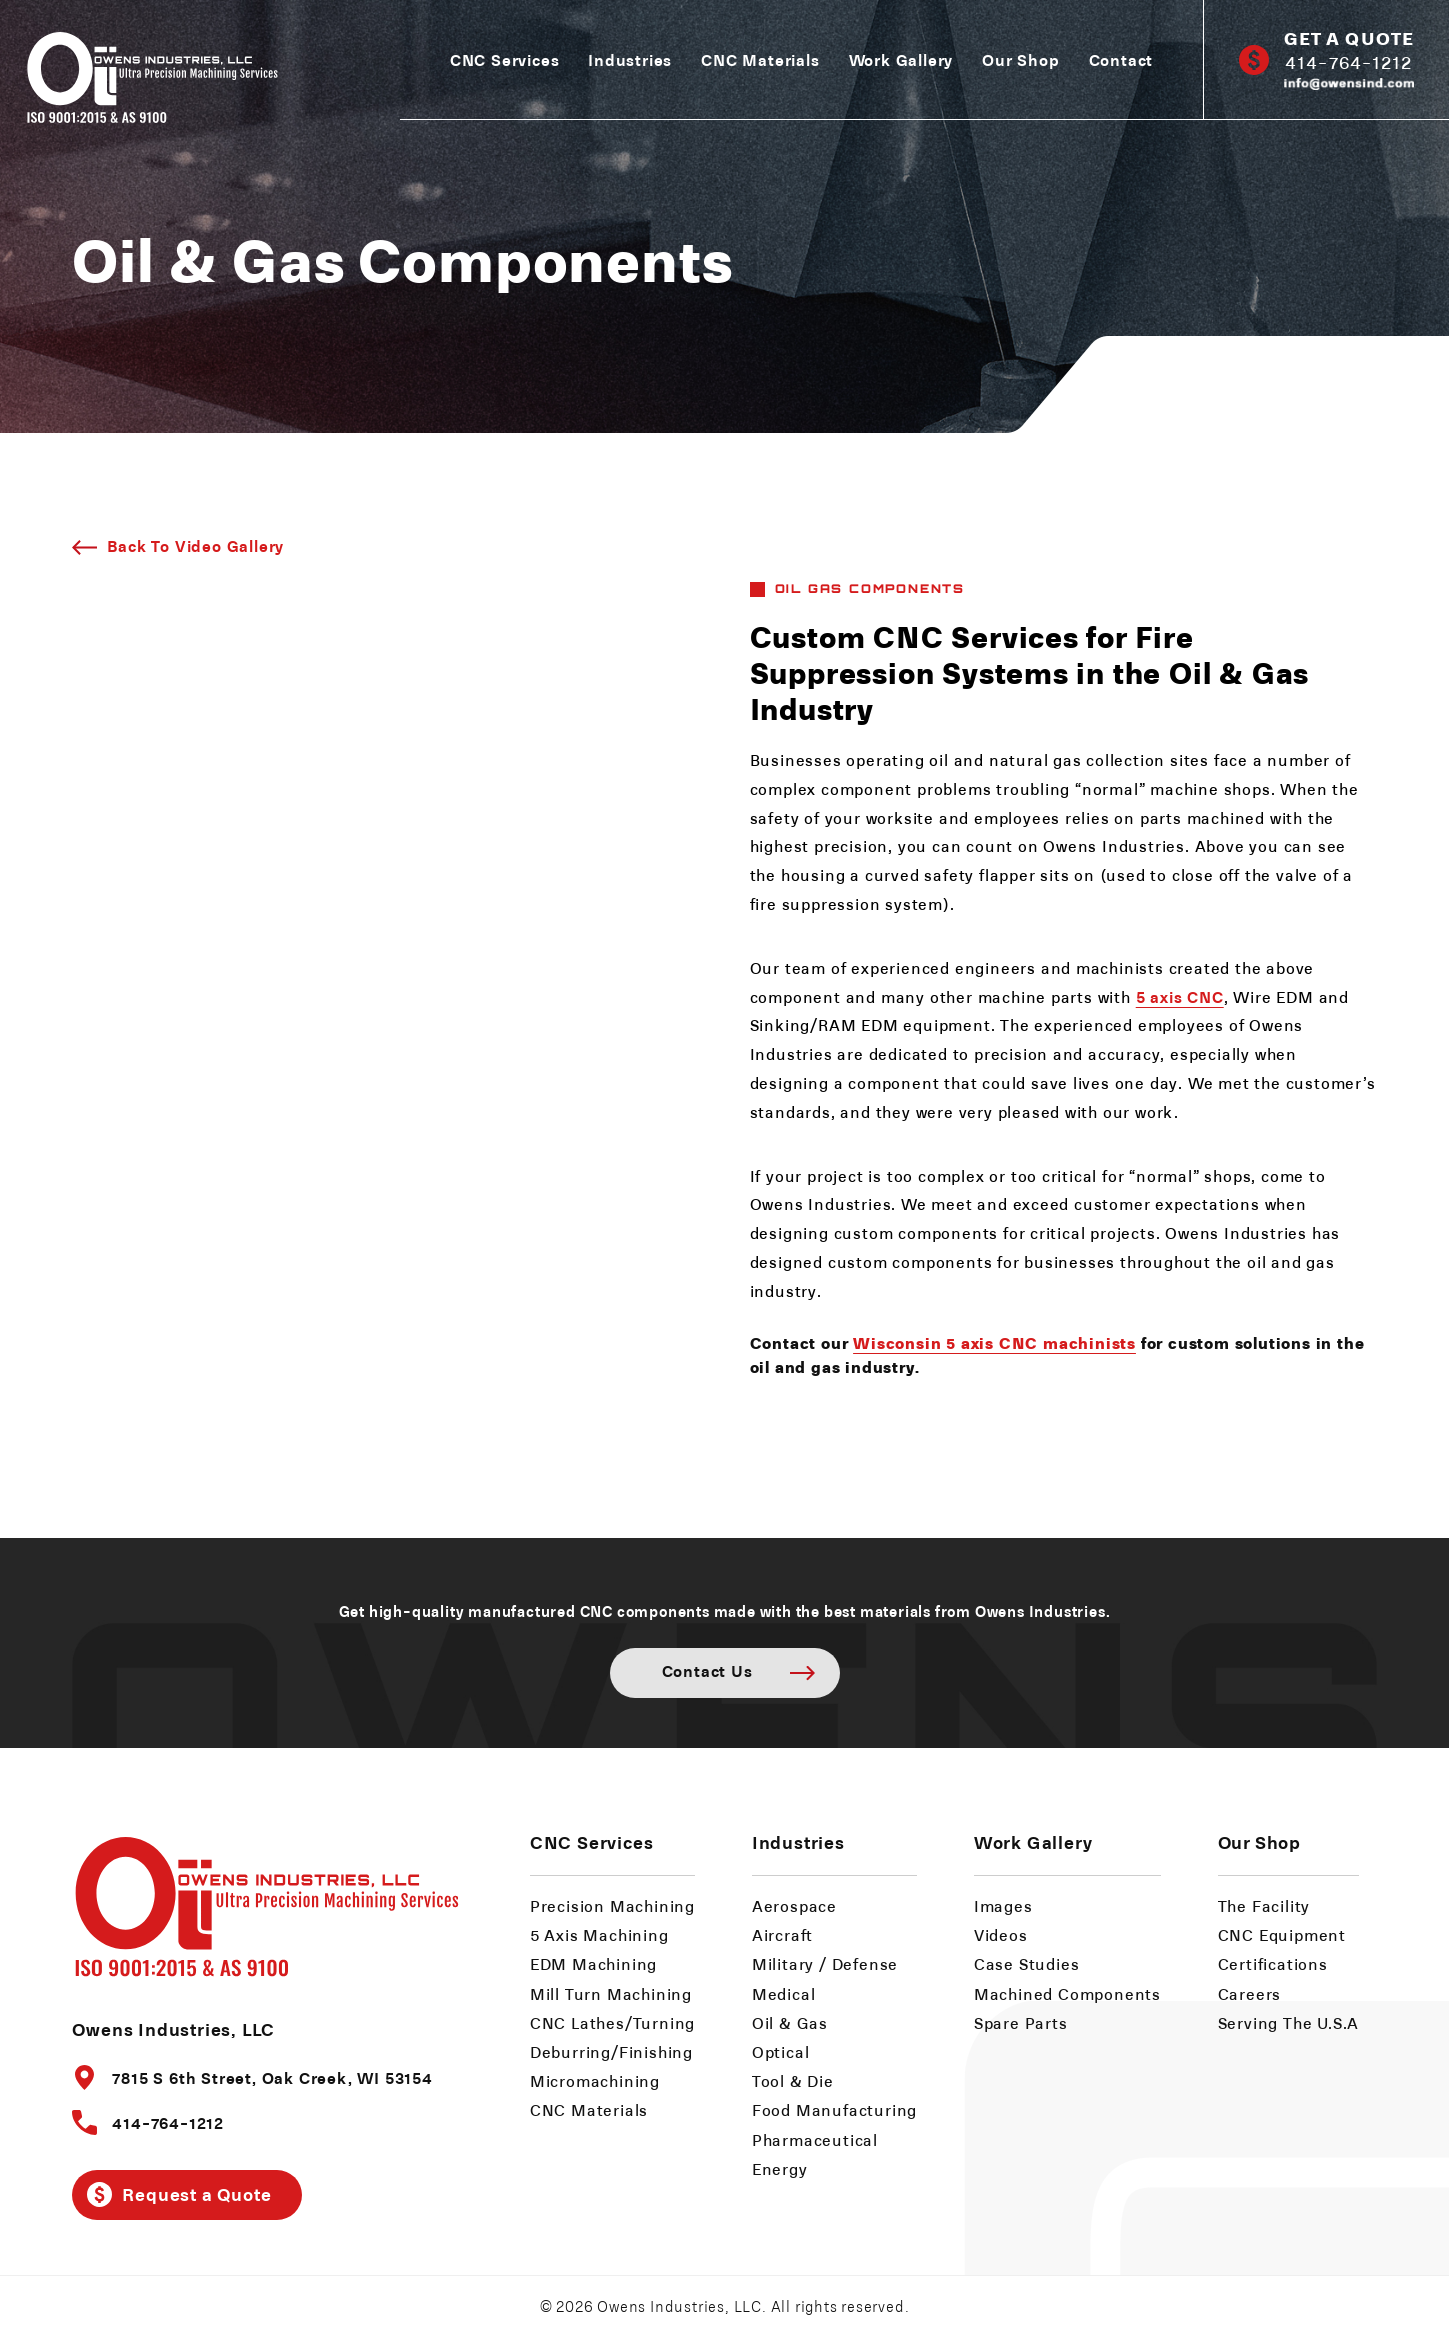 The image size is (1449, 2335). I want to click on Our Shop, so click(1020, 59).